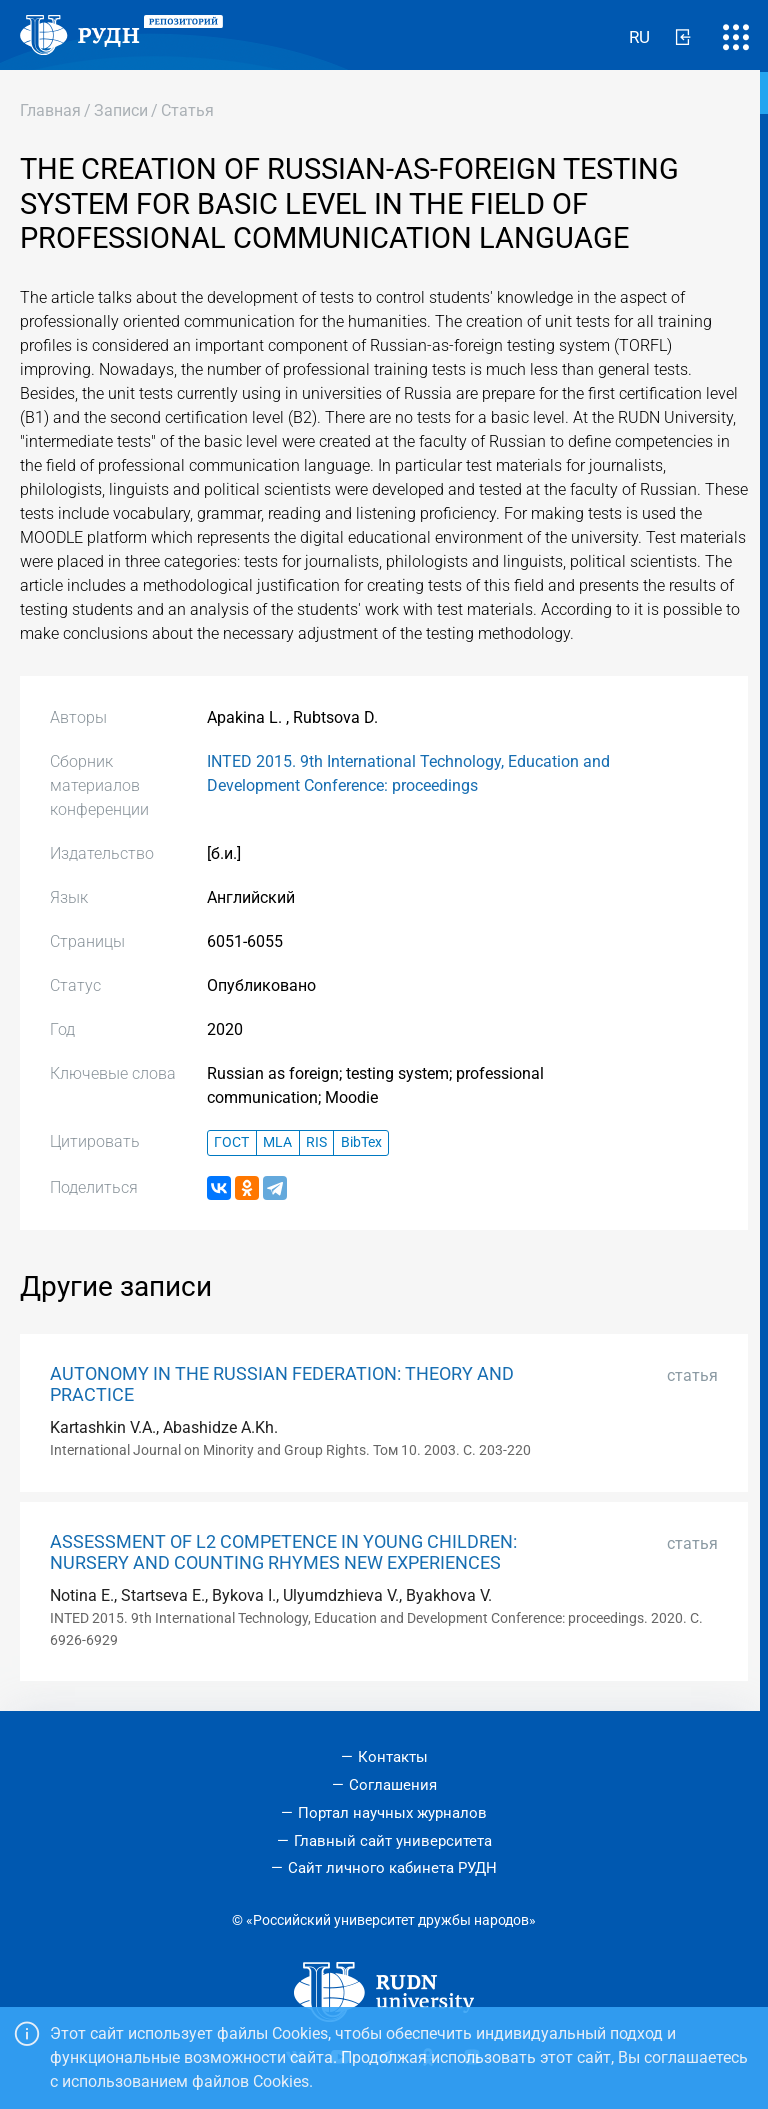  Describe the element at coordinates (393, 1757) in the screenshot. I see `Контакты` at that location.